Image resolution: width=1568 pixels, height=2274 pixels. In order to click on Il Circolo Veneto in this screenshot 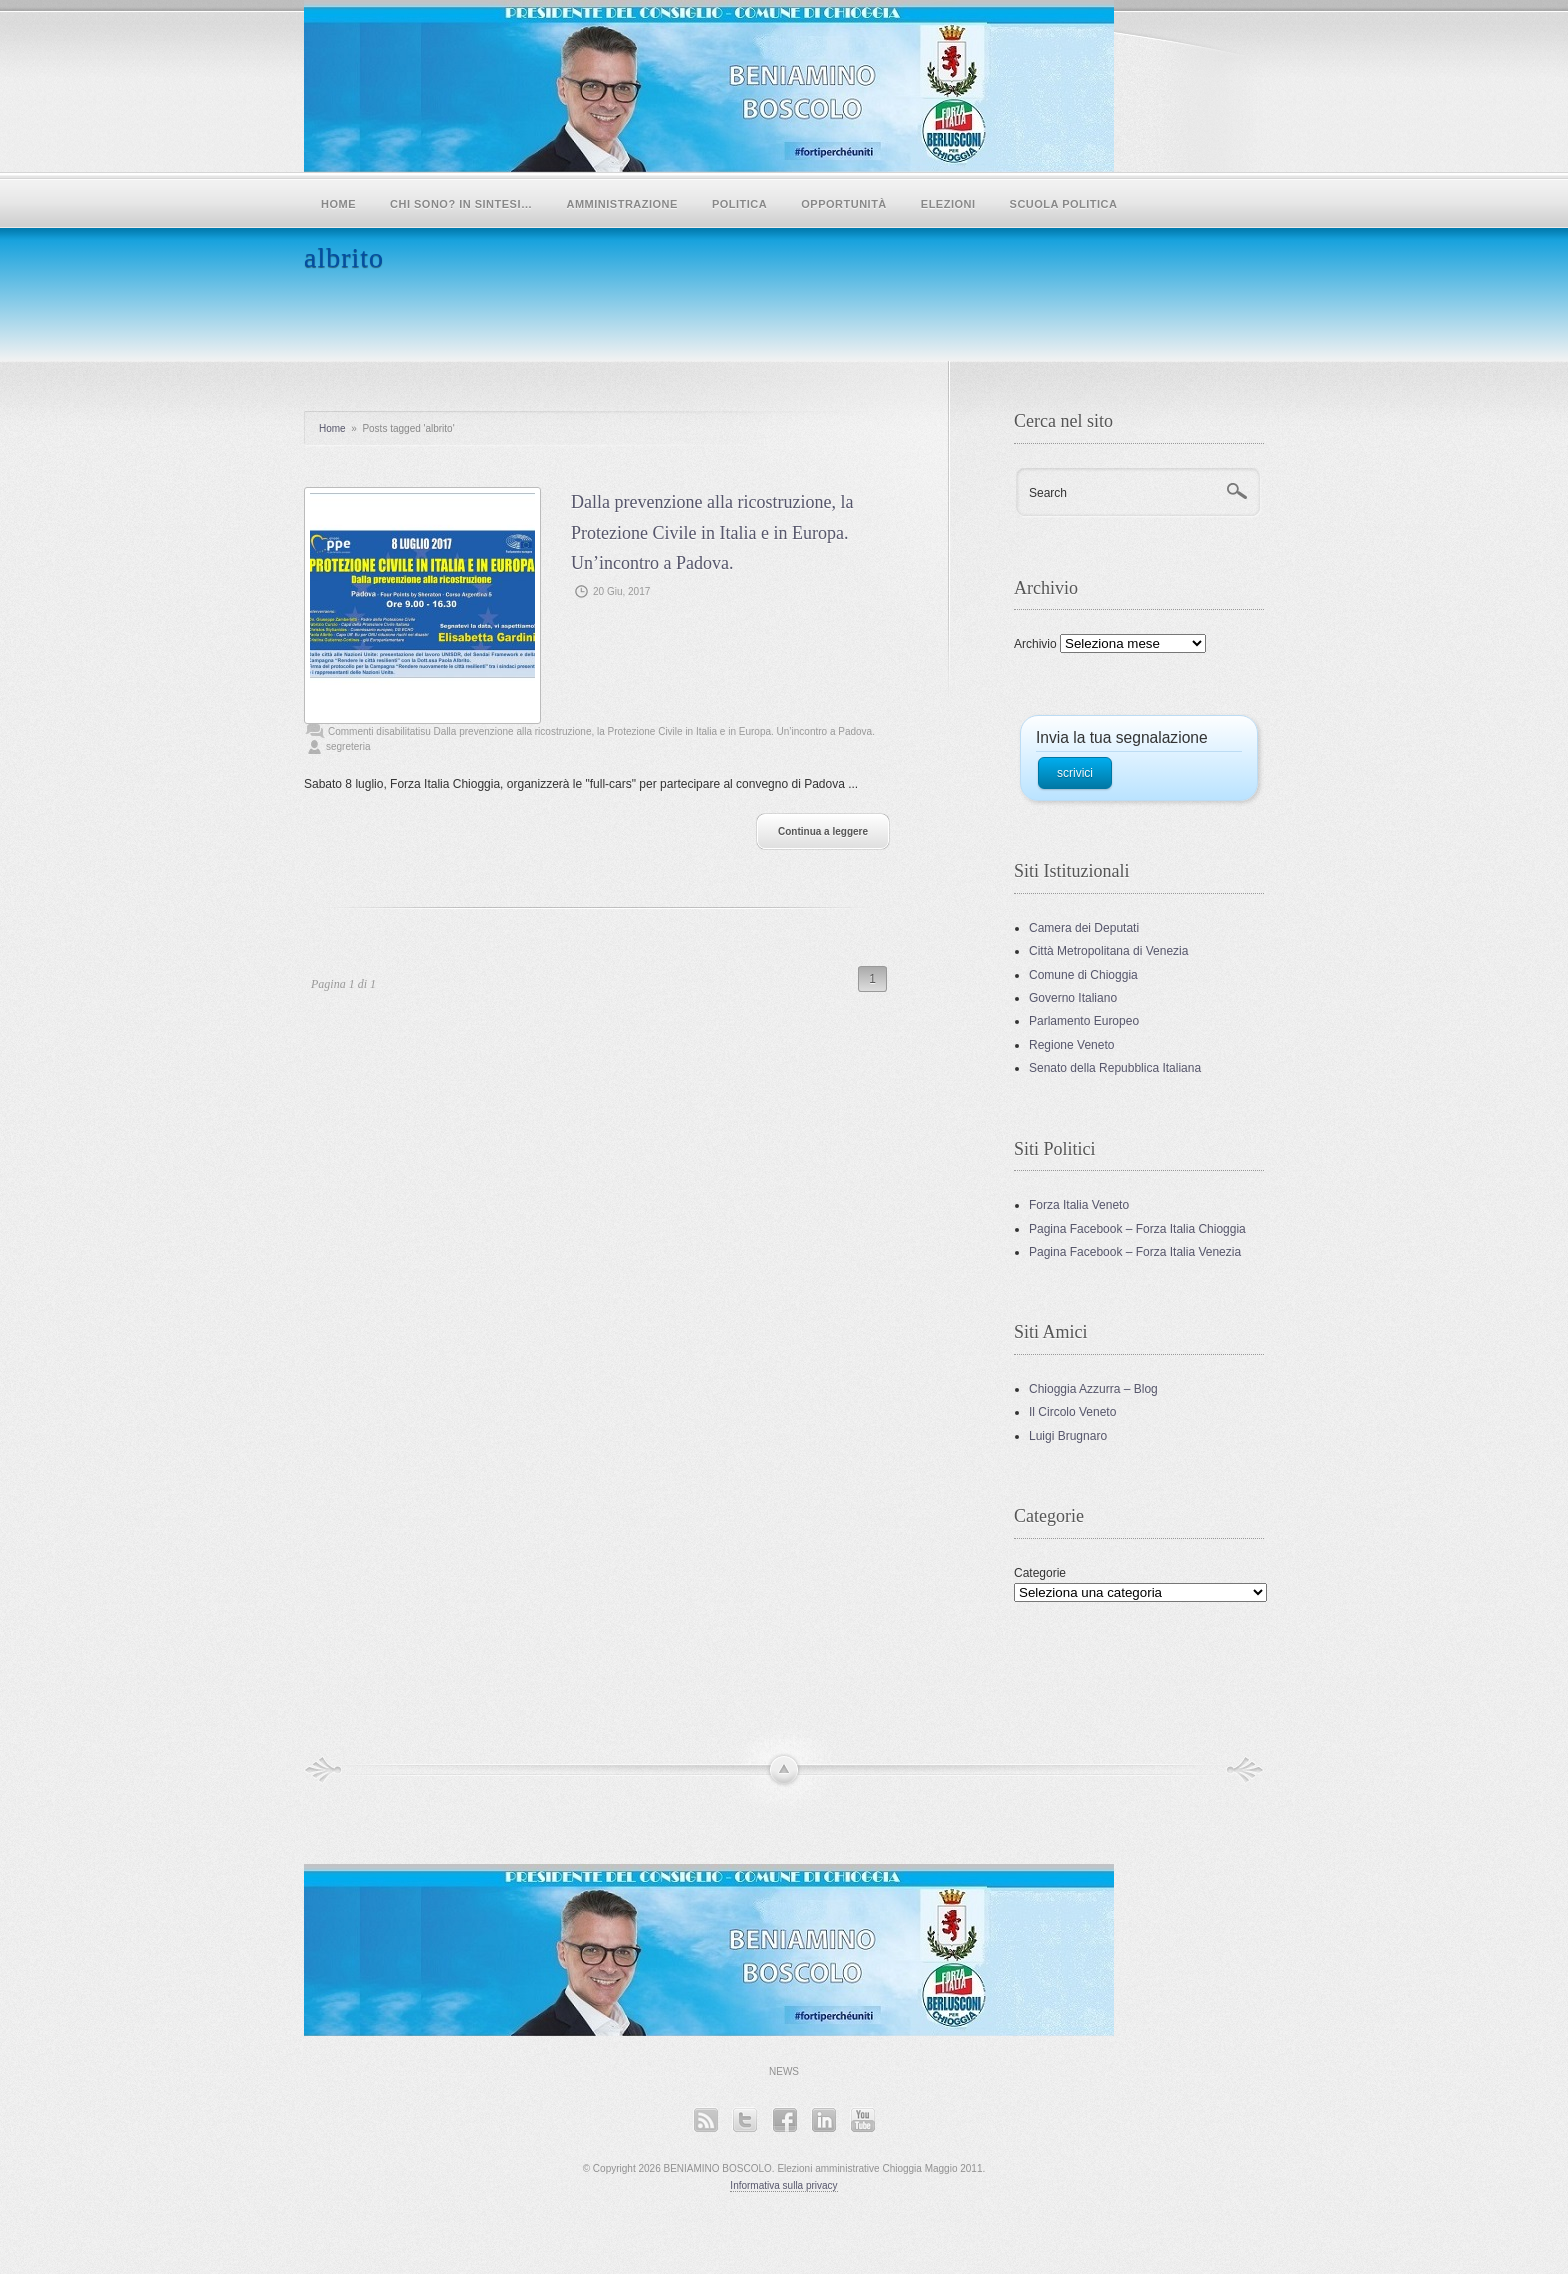, I will do `click(1072, 1412)`.